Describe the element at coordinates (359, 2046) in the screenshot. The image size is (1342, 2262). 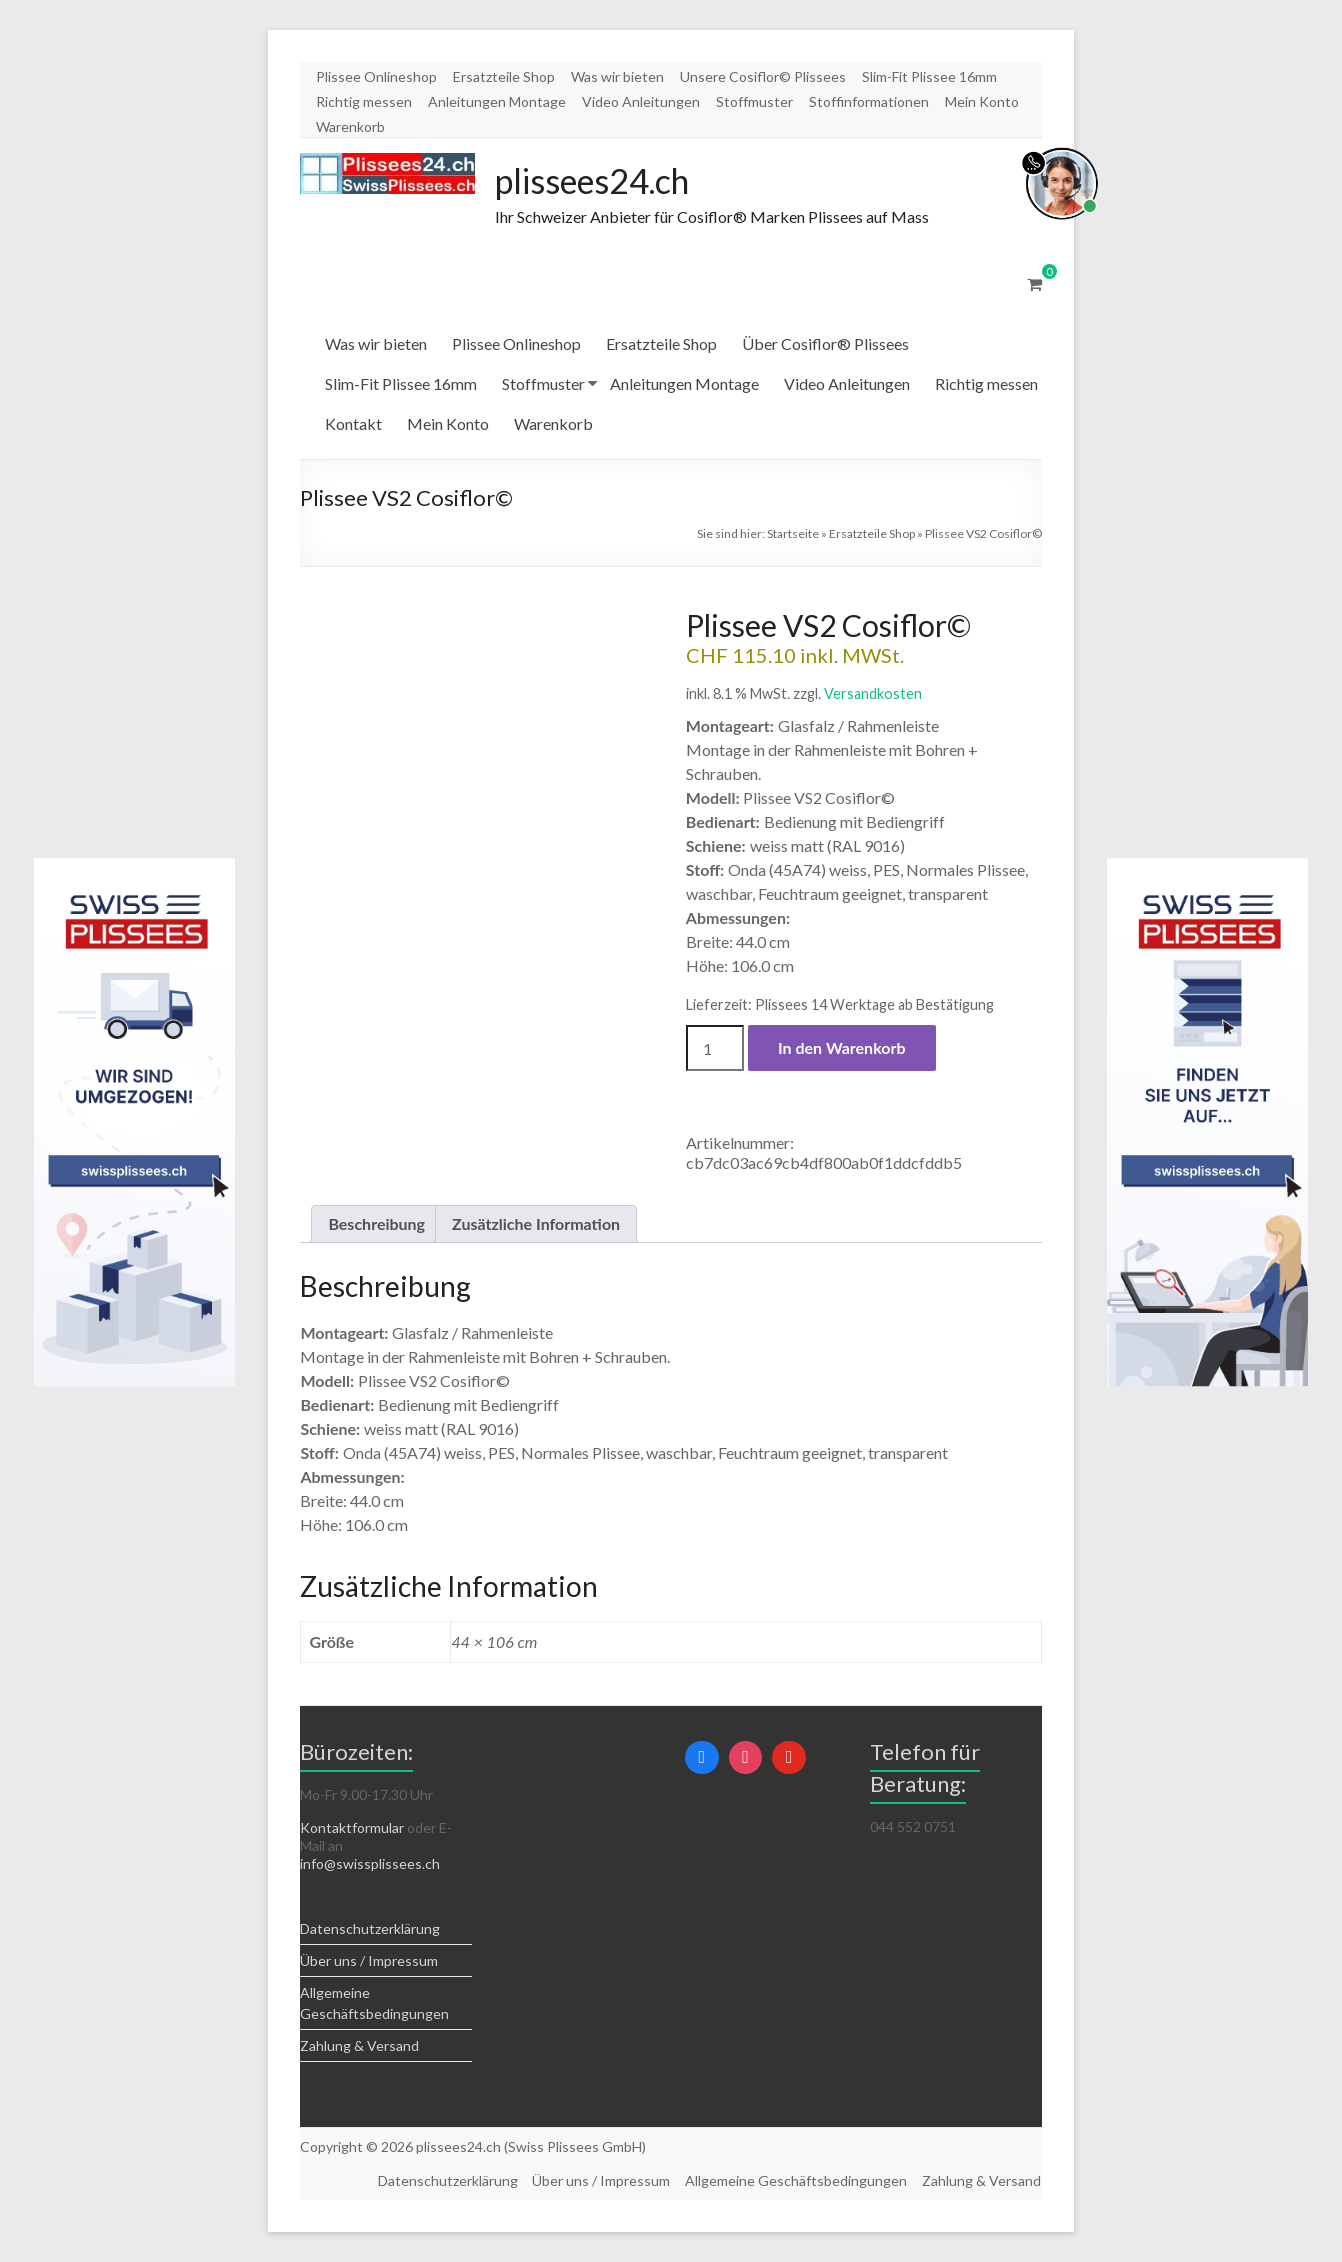
I see `Zahlung & Versand` at that location.